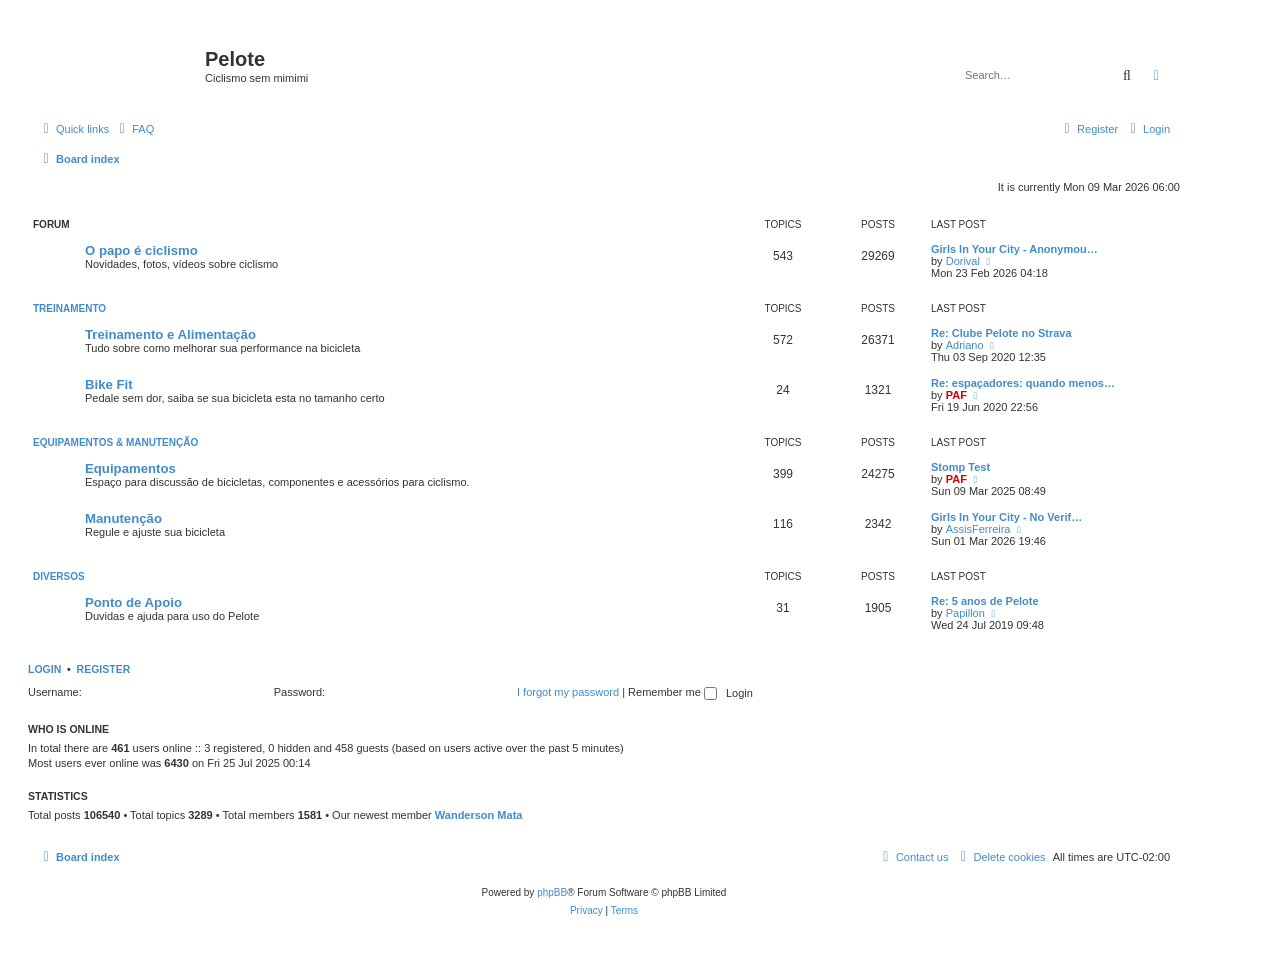 The image size is (1268, 958). What do you see at coordinates (1023, 383) in the screenshot?
I see `Re: espaçadores: quando menos…` at bounding box center [1023, 383].